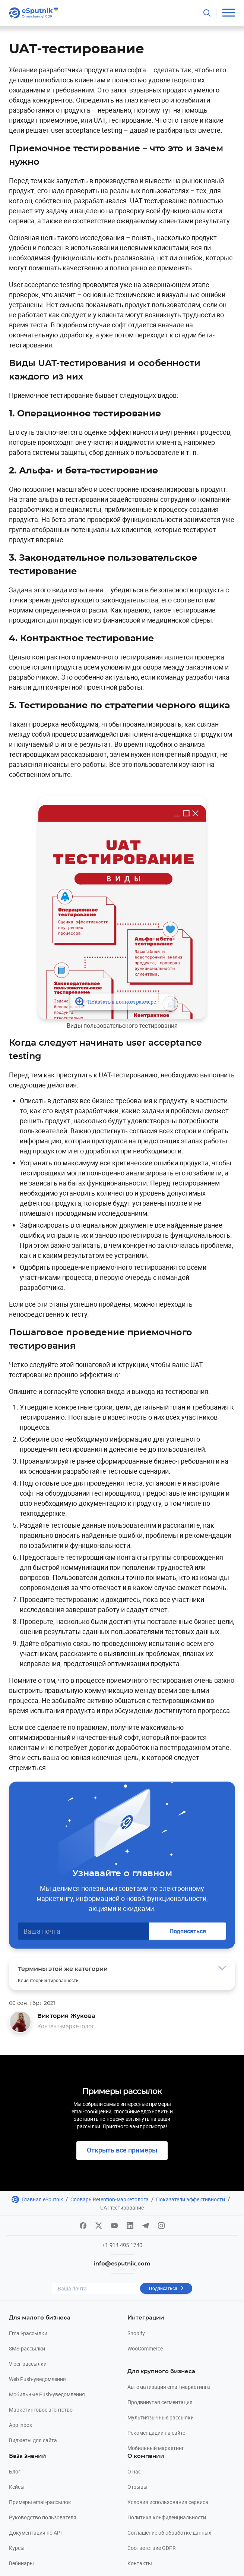  Describe the element at coordinates (167, 2502) in the screenshot. I see `Условия использования сервиса` at that location.